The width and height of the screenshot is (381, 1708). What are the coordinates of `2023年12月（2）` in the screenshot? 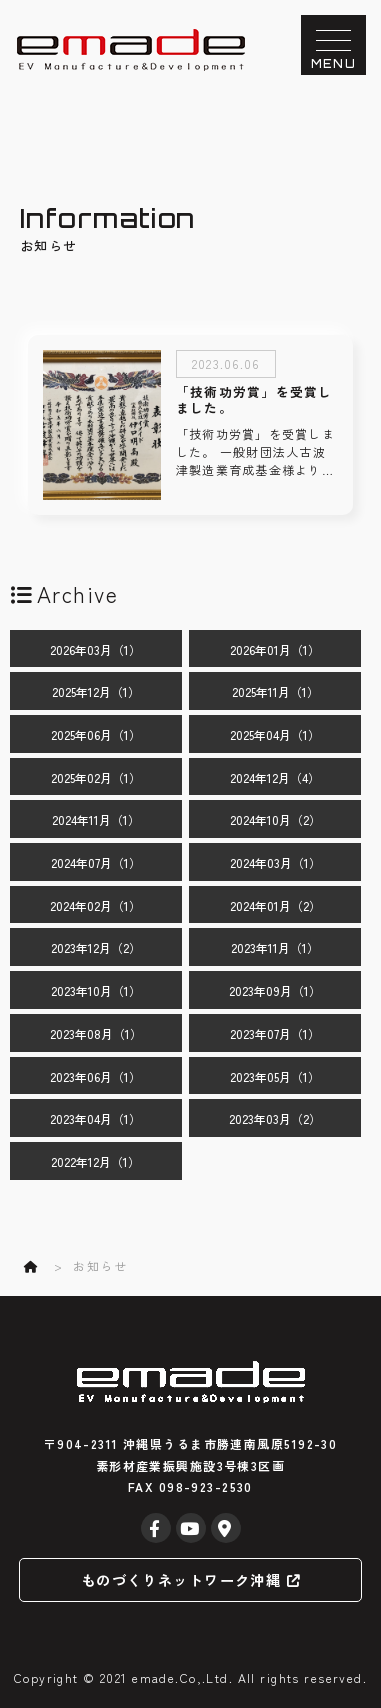 It's located at (96, 947).